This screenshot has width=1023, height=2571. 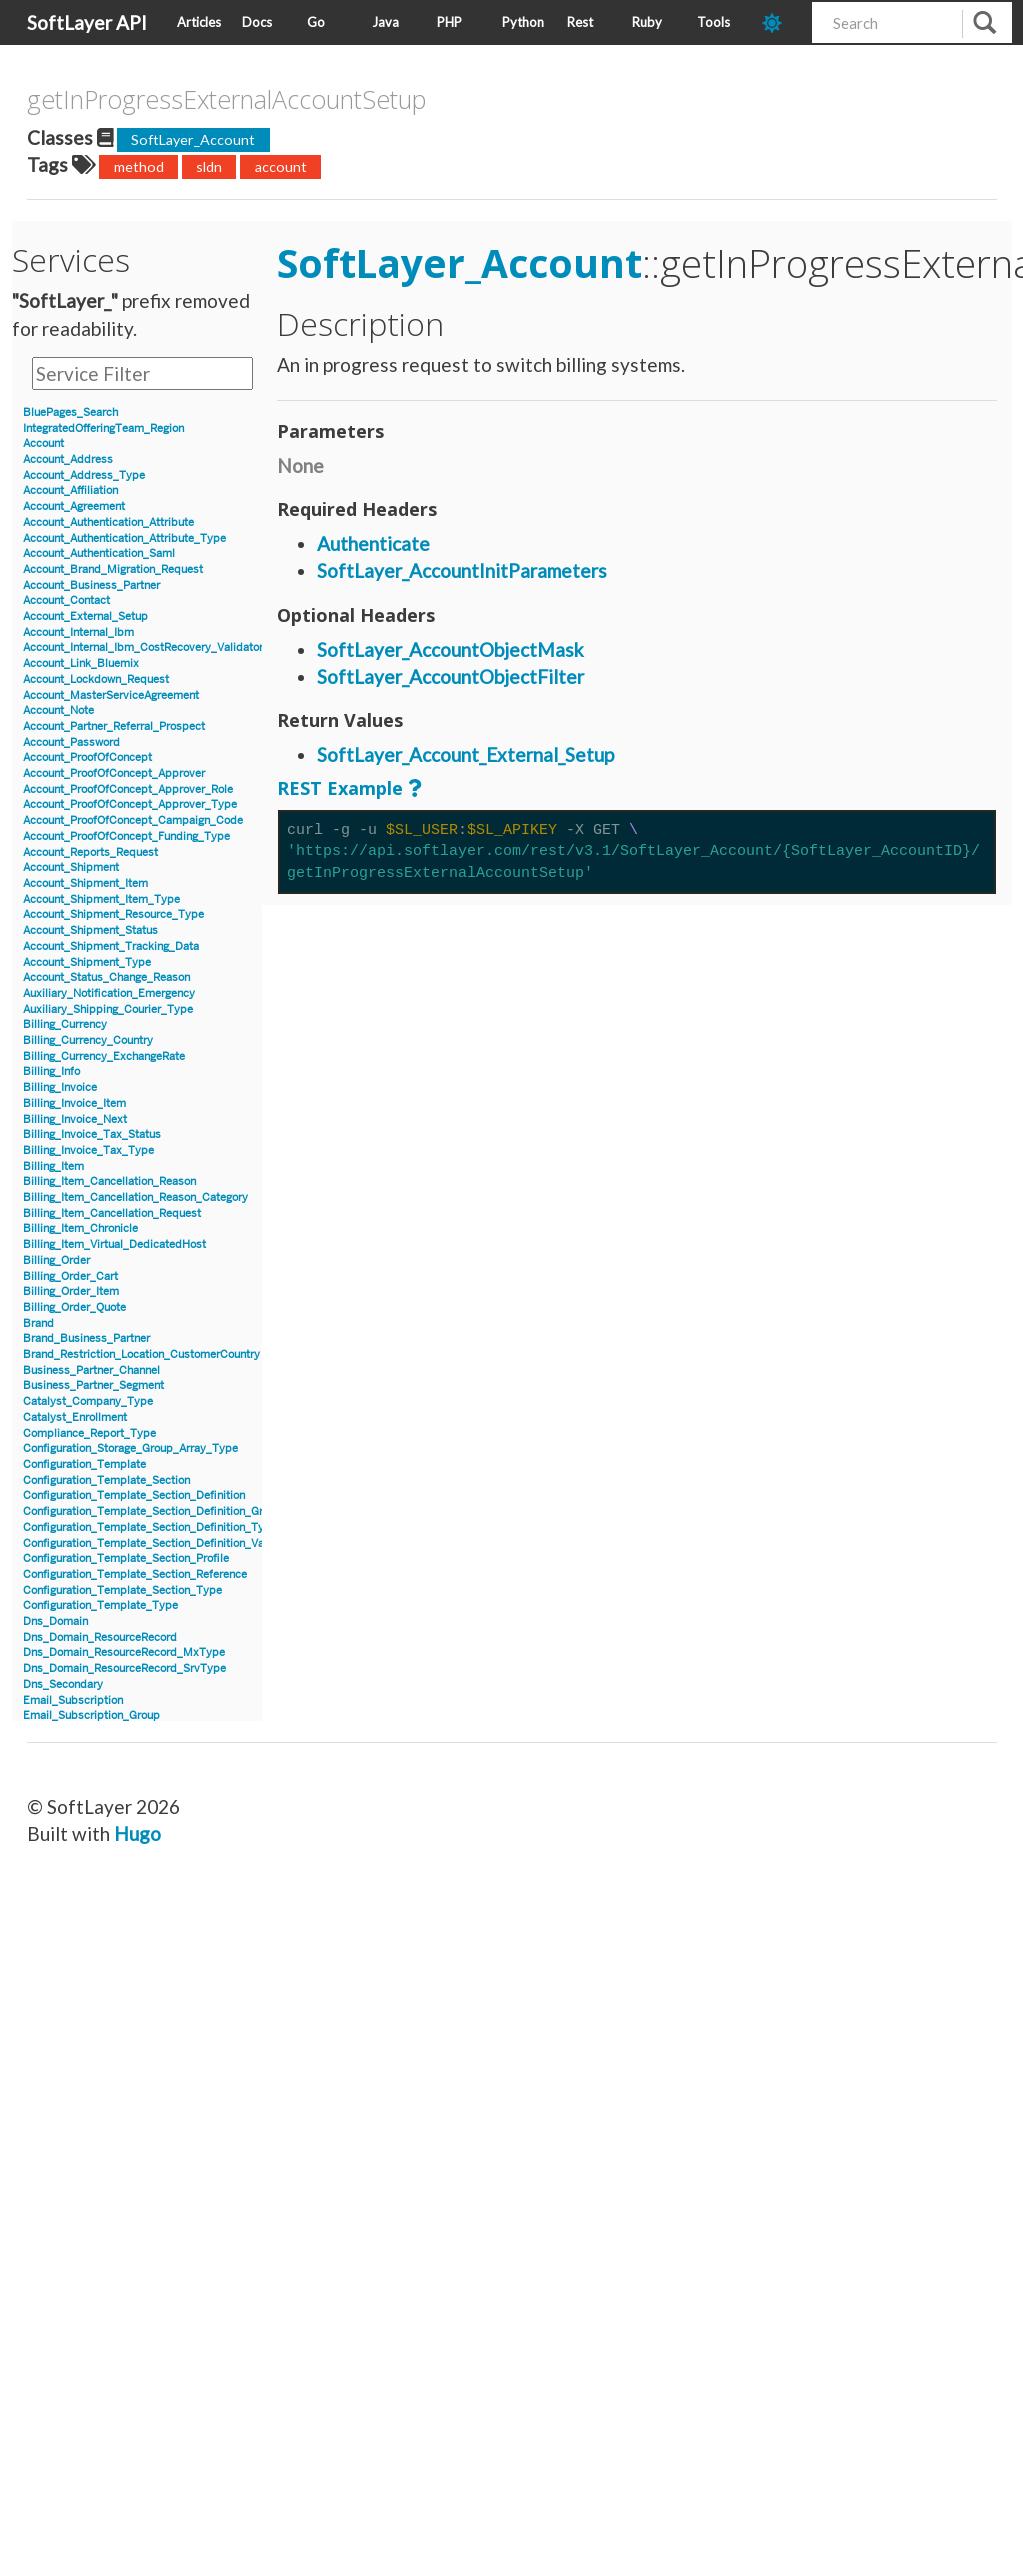 What do you see at coordinates (87, 962) in the screenshot?
I see `Account_Shipment_Type` at bounding box center [87, 962].